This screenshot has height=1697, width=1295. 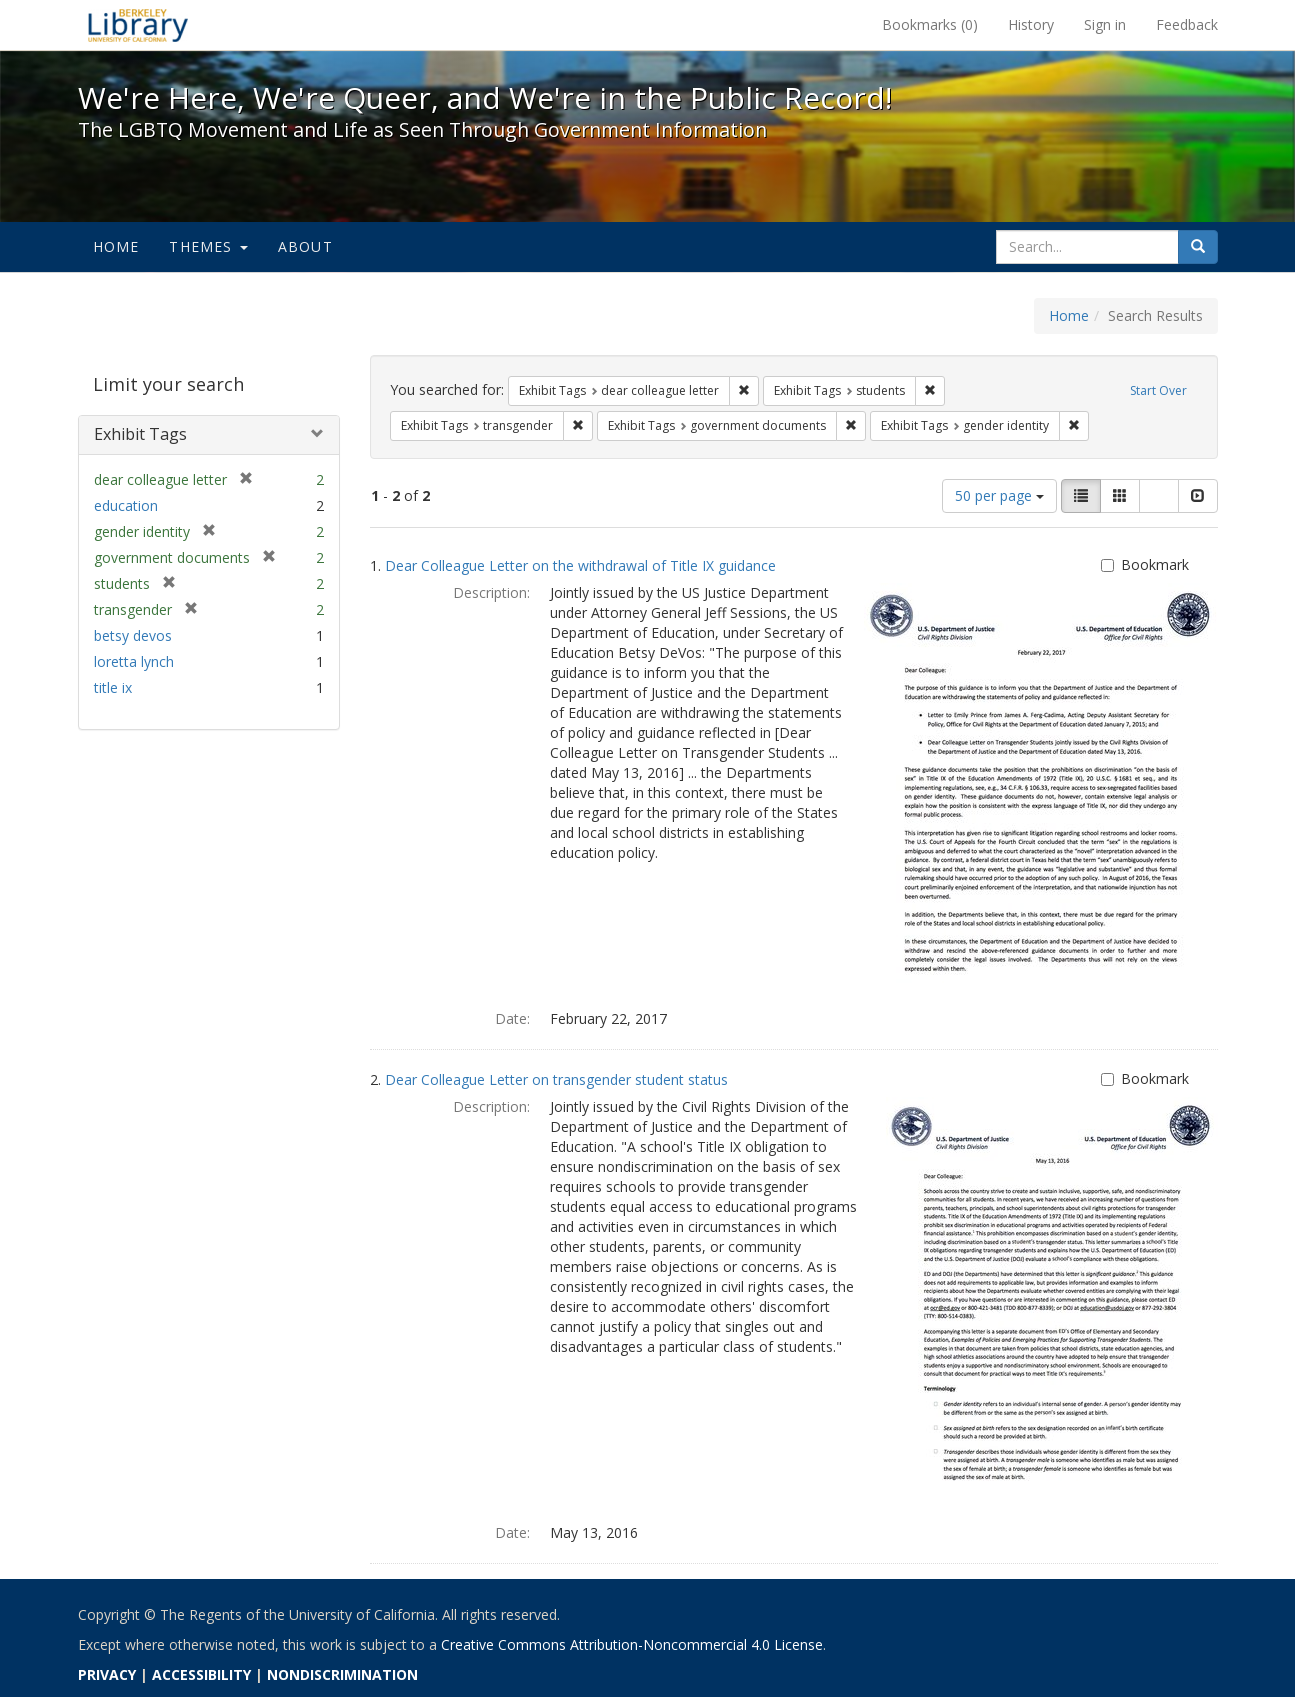 I want to click on Exhibit Tags, so click(x=140, y=434).